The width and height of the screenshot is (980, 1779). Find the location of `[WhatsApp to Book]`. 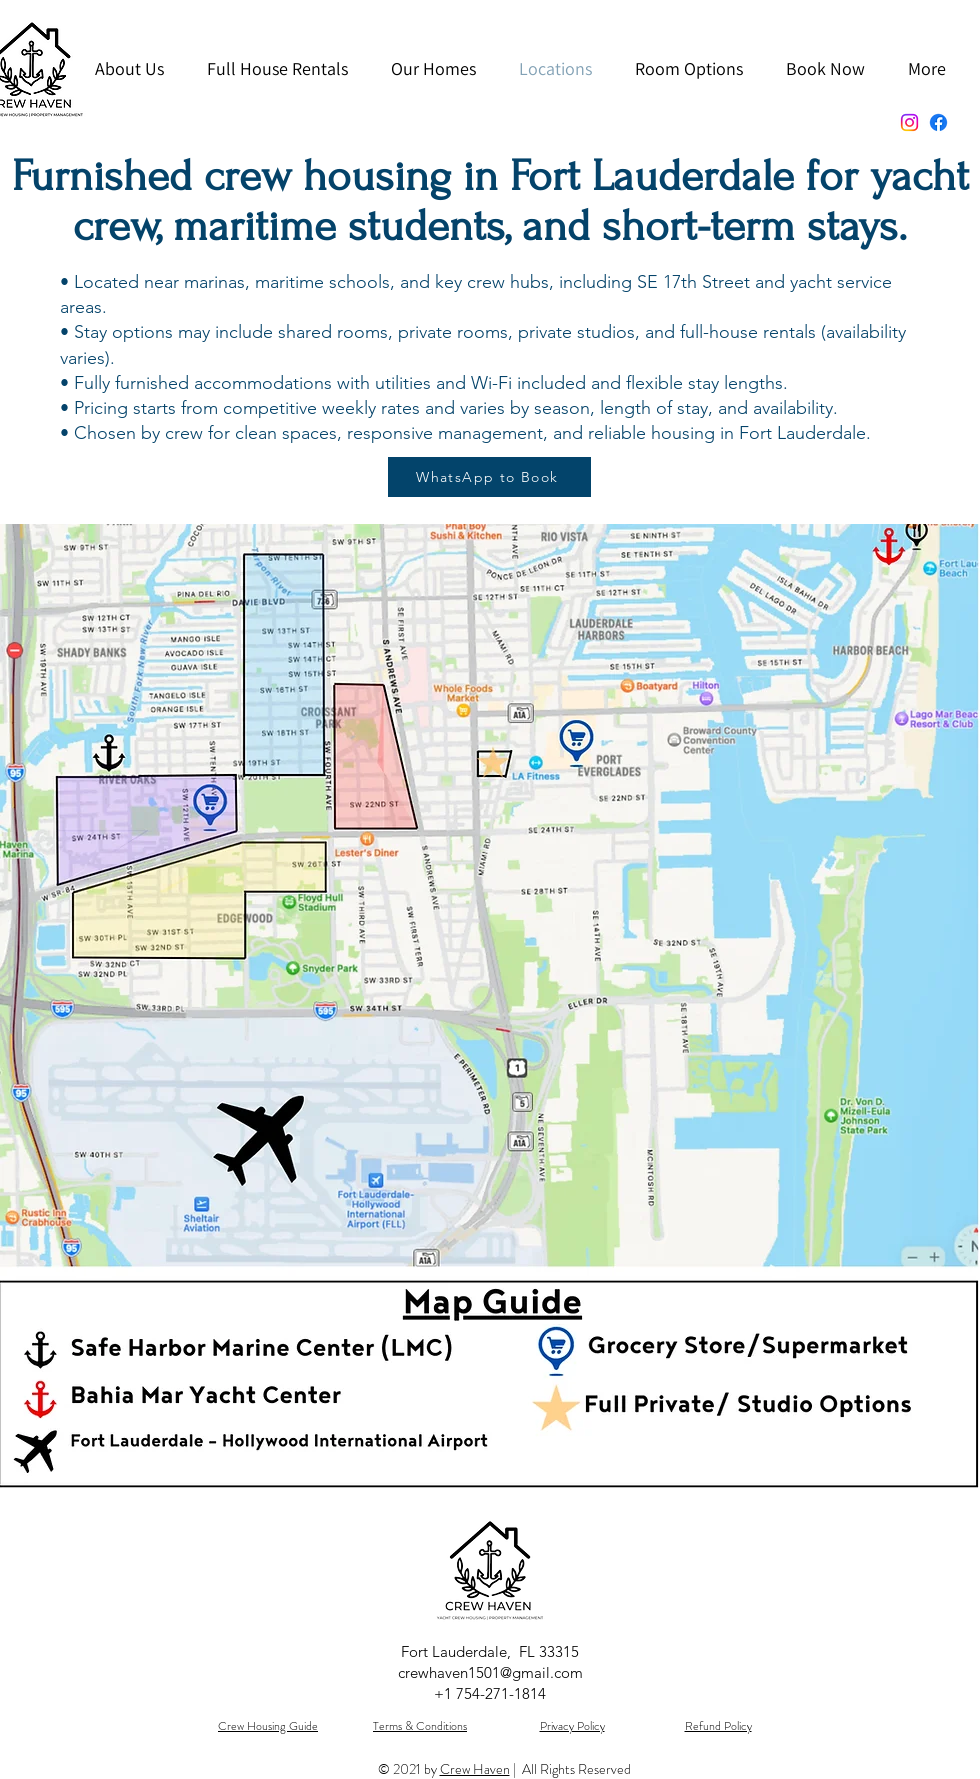

[WhatsApp to Book] is located at coordinates (489, 477).